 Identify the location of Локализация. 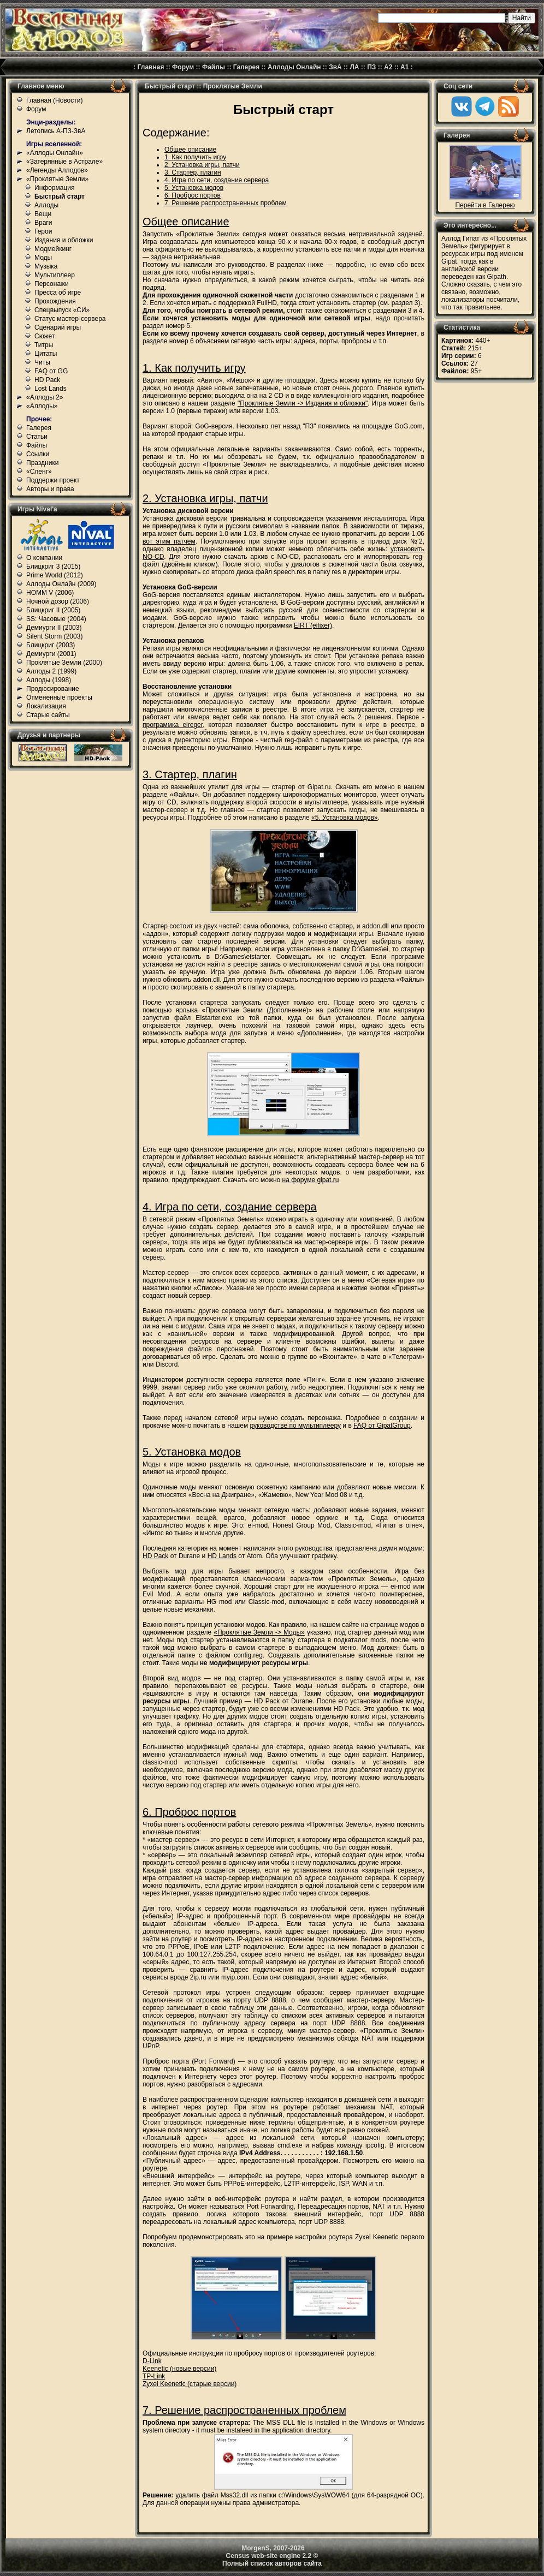
(46, 706).